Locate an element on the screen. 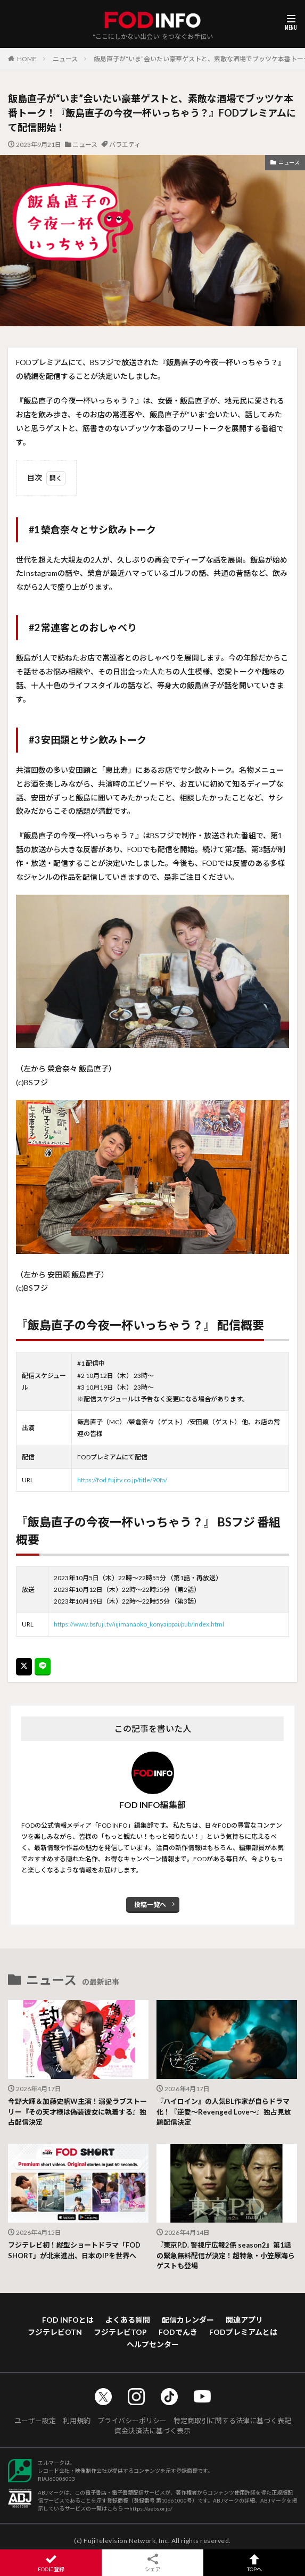  https://www.bsfuji.tv/iijimanaoko_konyaippai/pub/index.html is located at coordinates (139, 1624).